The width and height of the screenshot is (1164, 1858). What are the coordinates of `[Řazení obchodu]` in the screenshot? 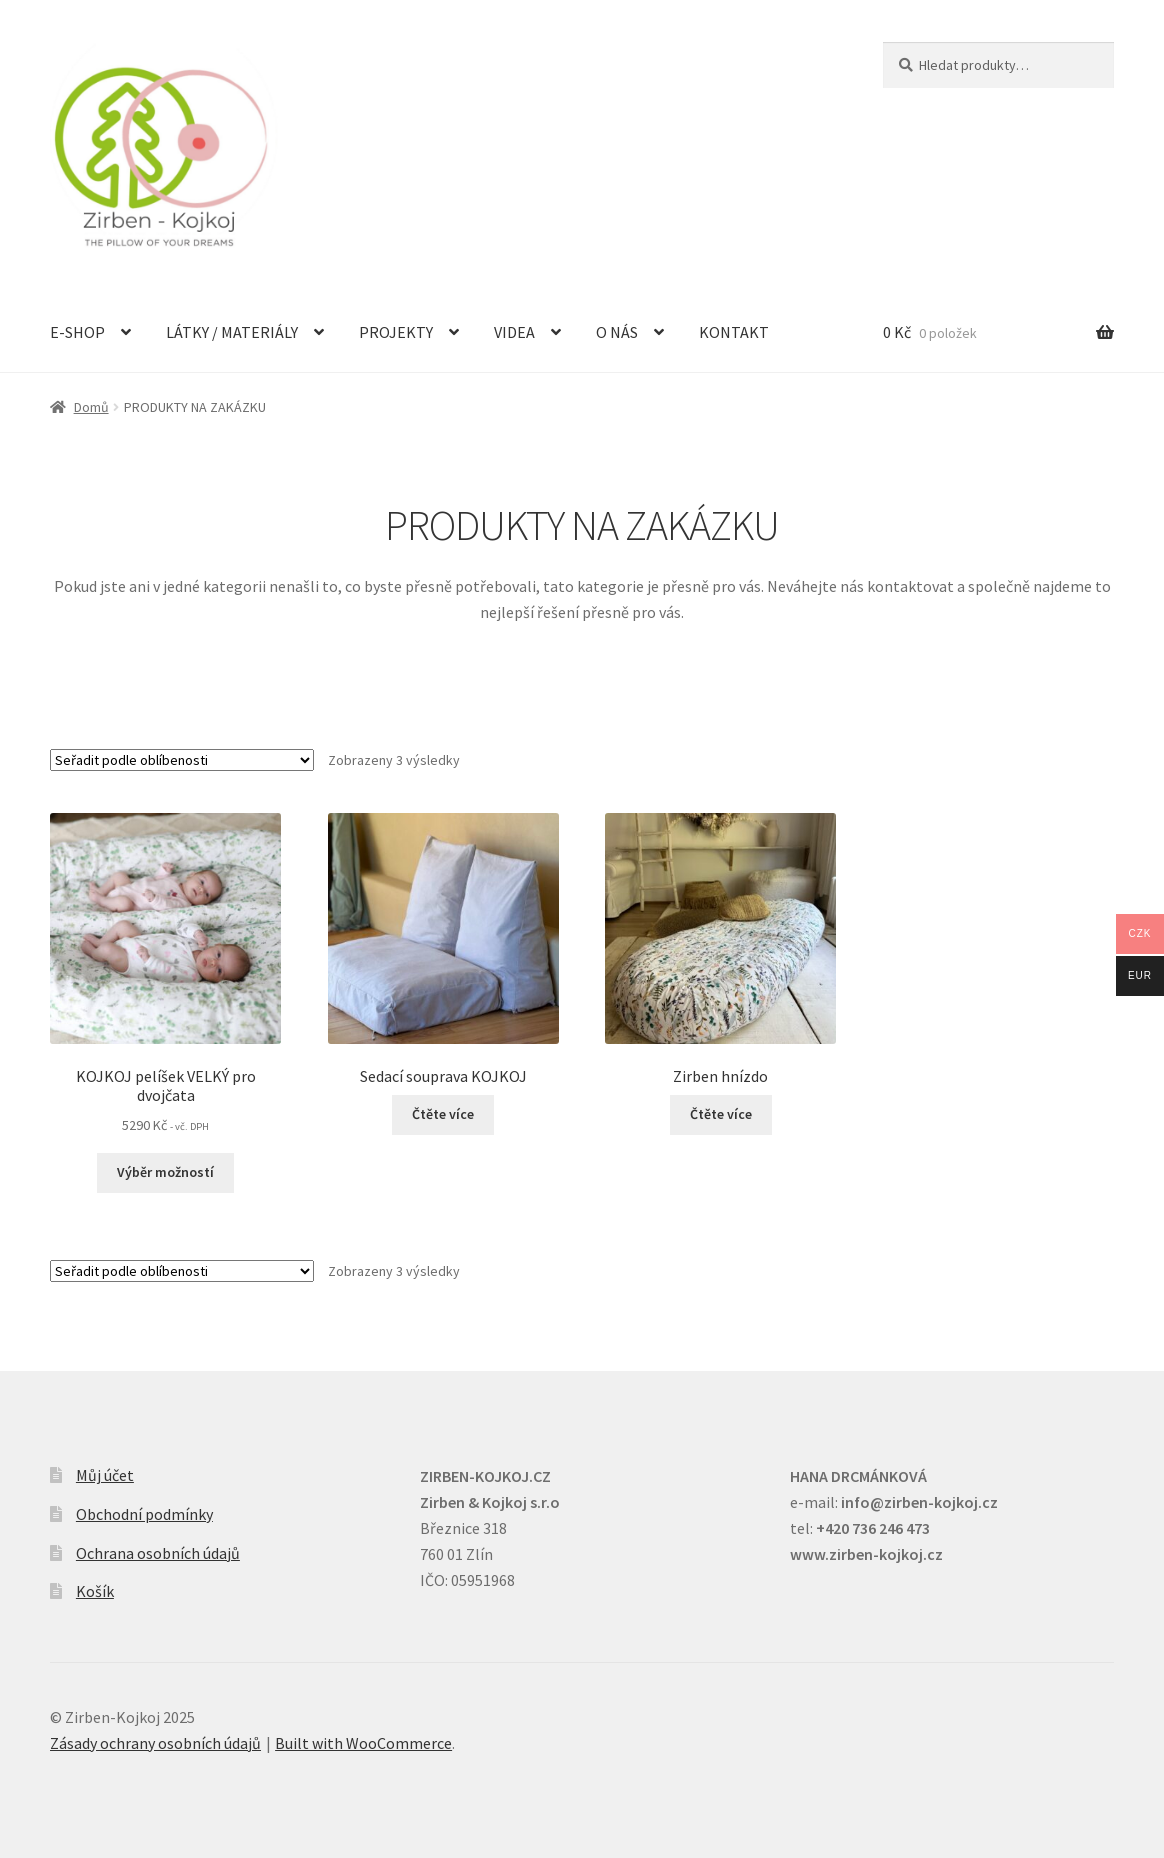 It's located at (182, 760).